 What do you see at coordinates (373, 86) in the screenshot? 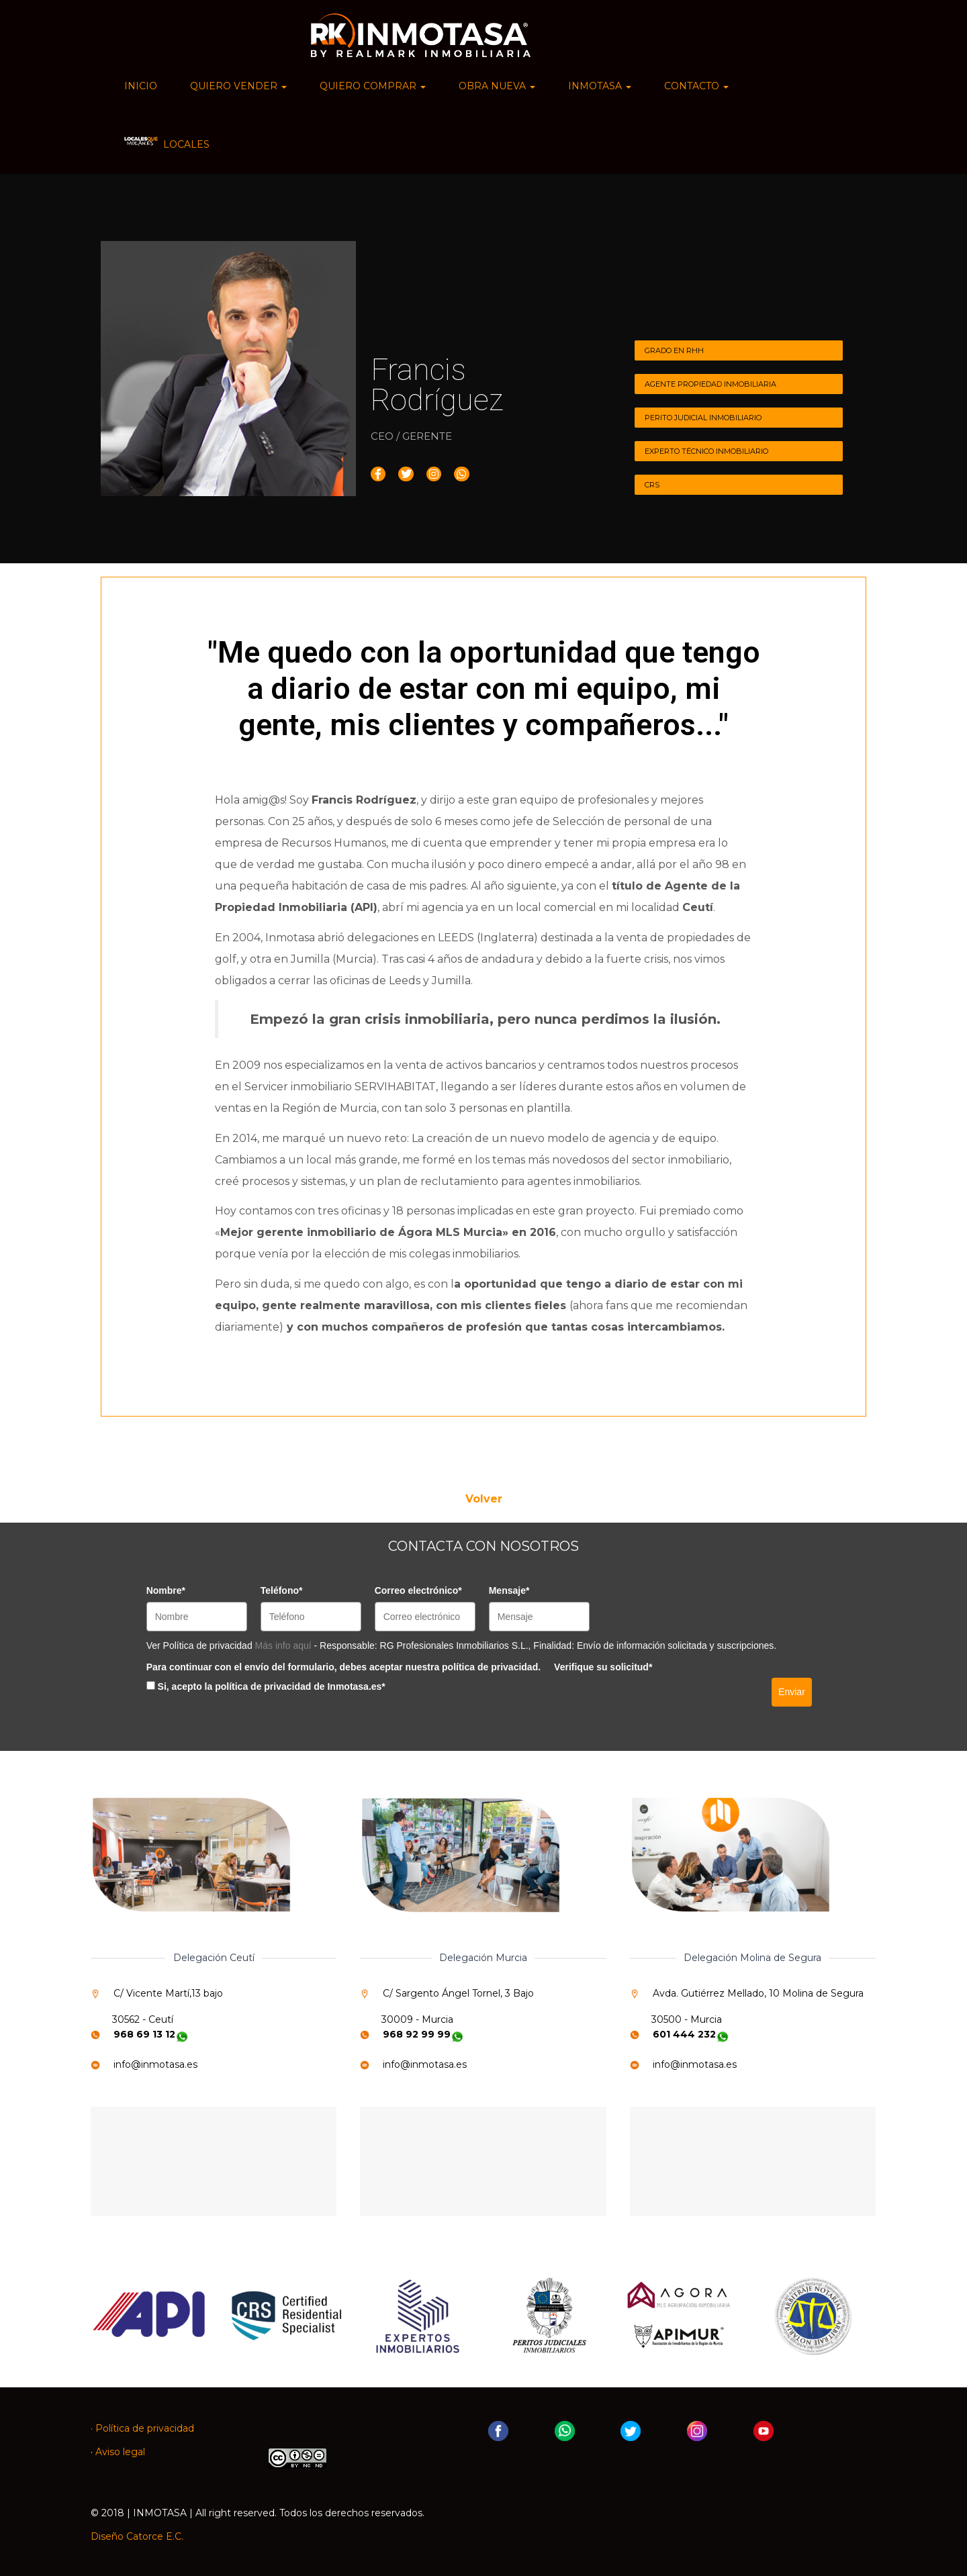
I see `QUIERO COMPRAR` at bounding box center [373, 86].